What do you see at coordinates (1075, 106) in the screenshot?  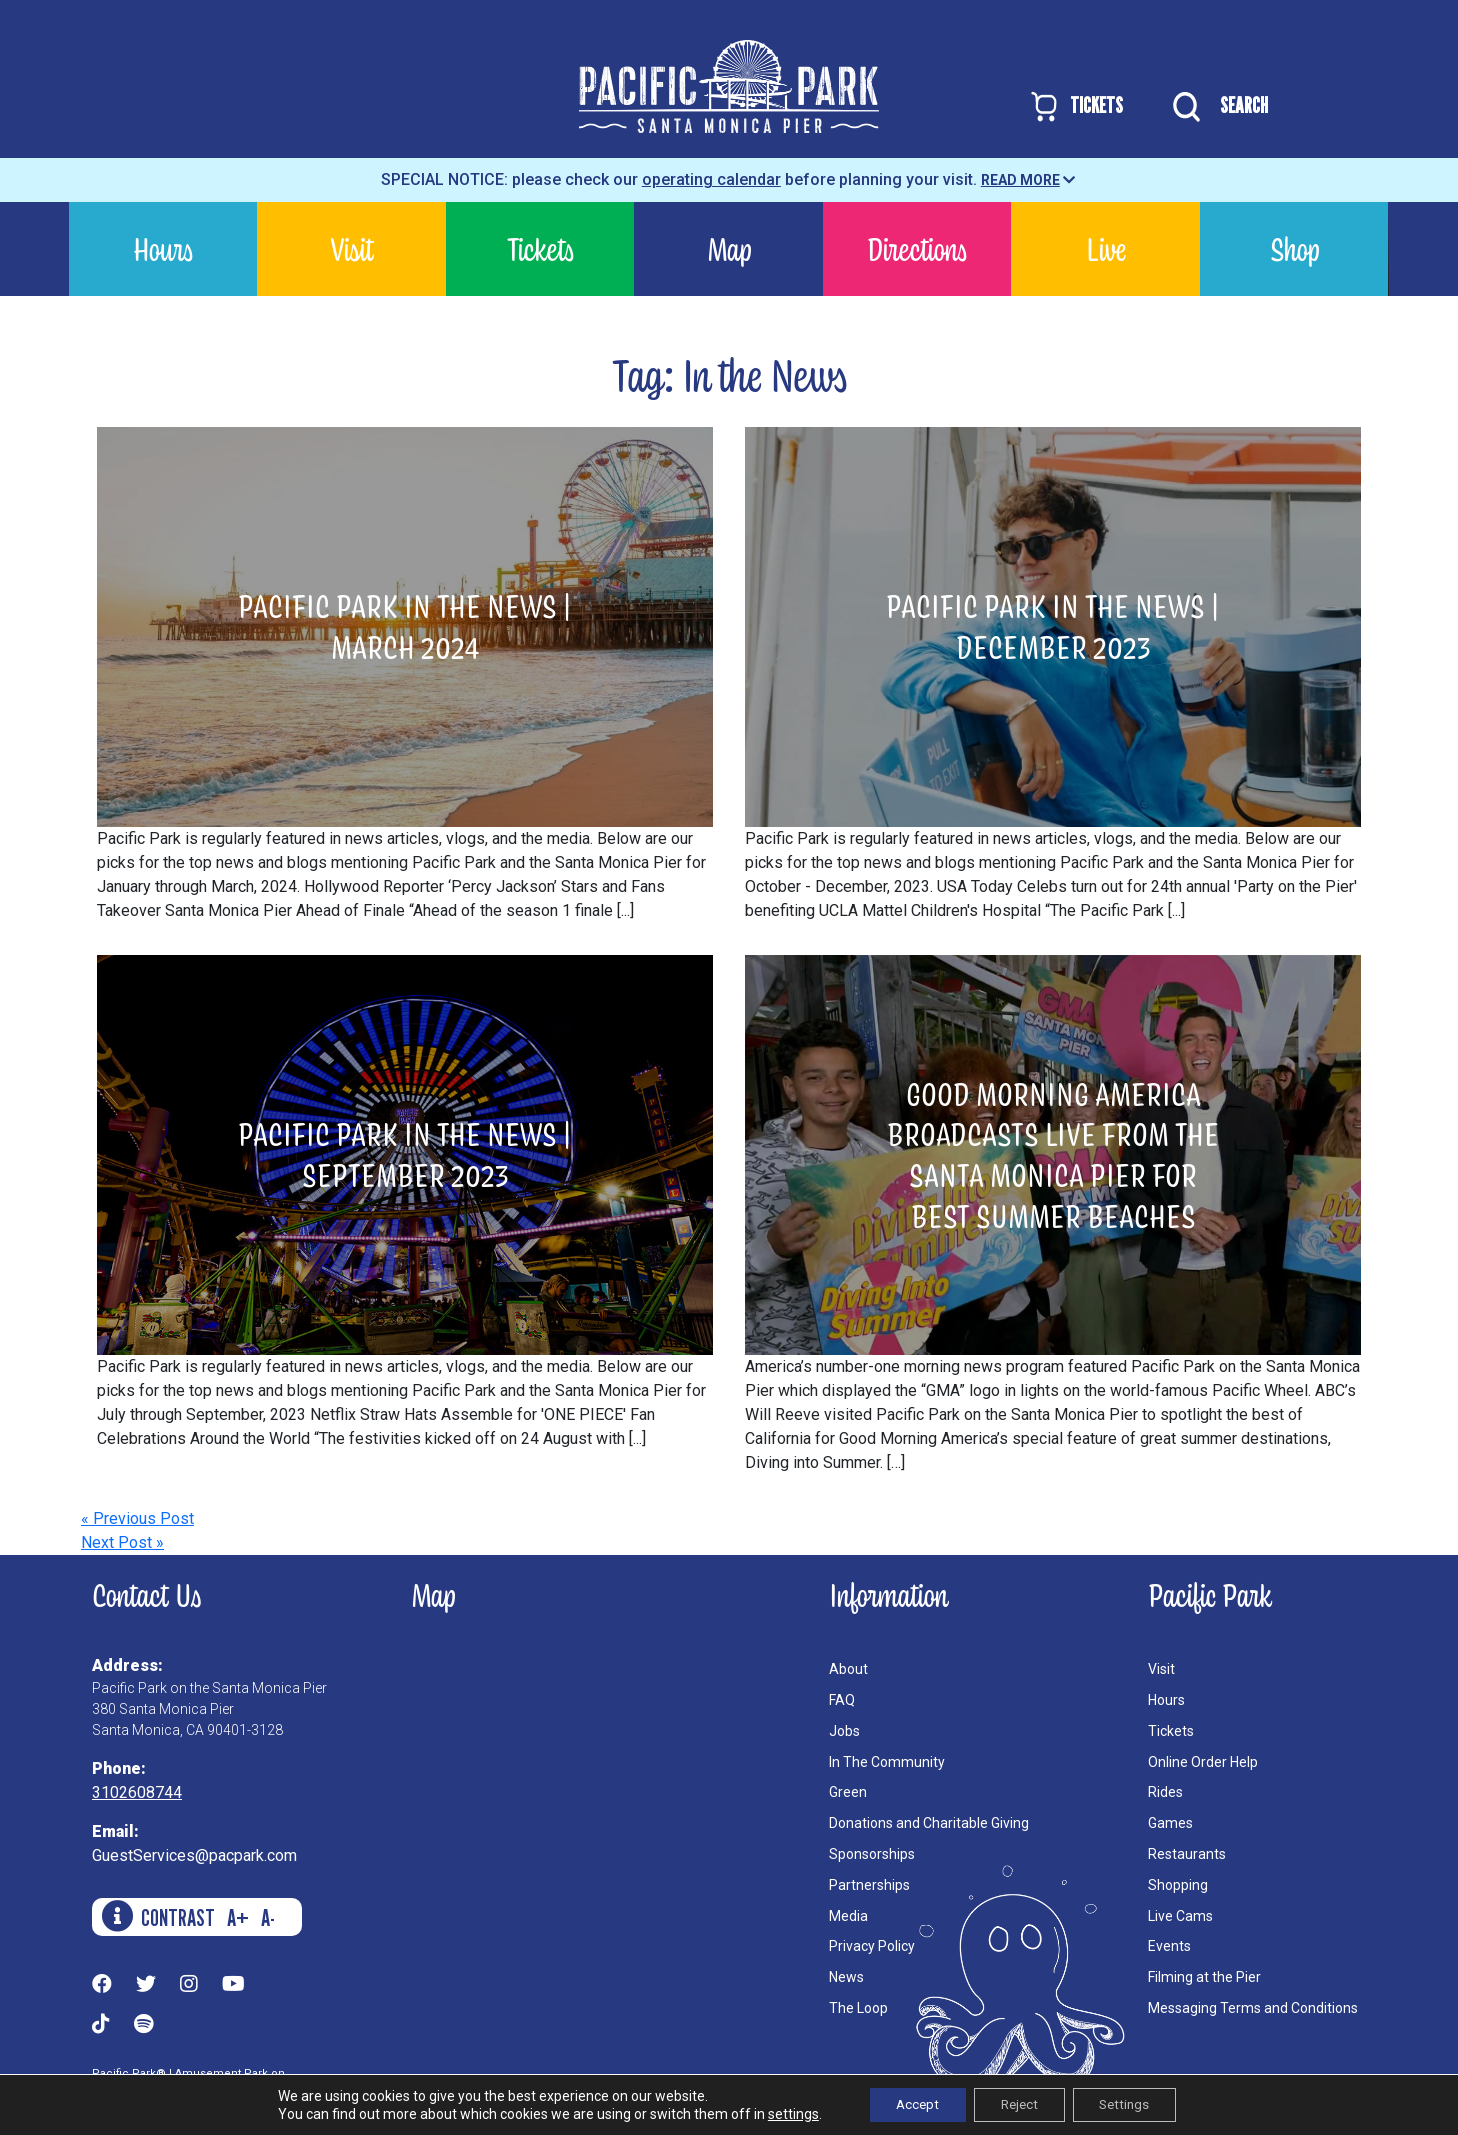 I see `TICKETS` at bounding box center [1075, 106].